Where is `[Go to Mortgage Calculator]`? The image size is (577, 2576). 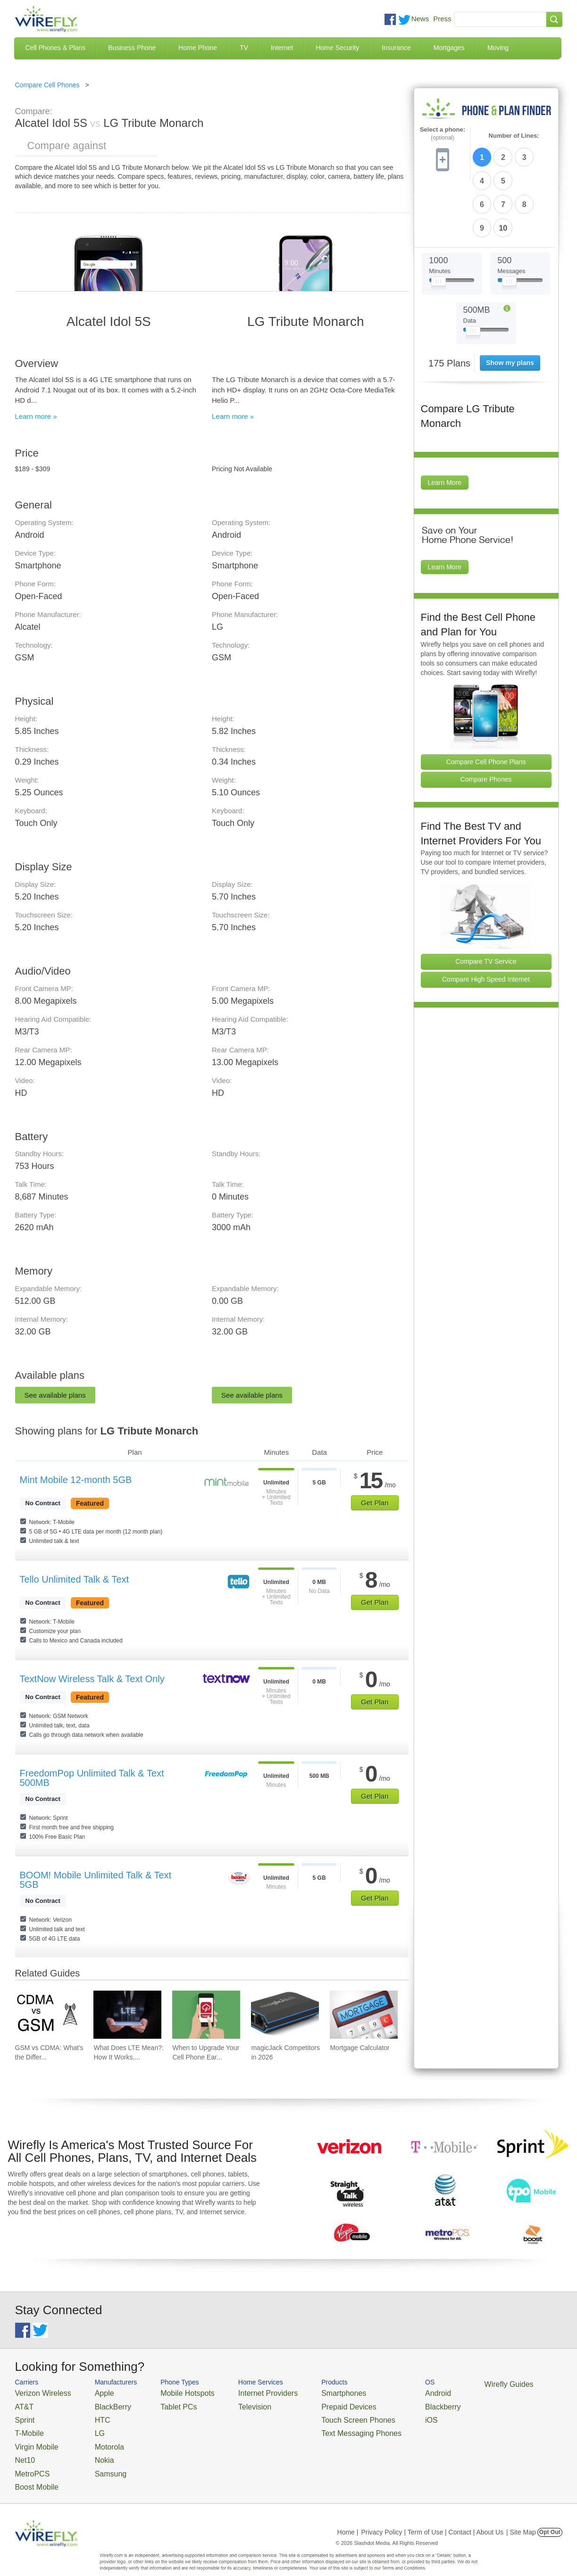 [Go to Mortgage Calculator] is located at coordinates (364, 2015).